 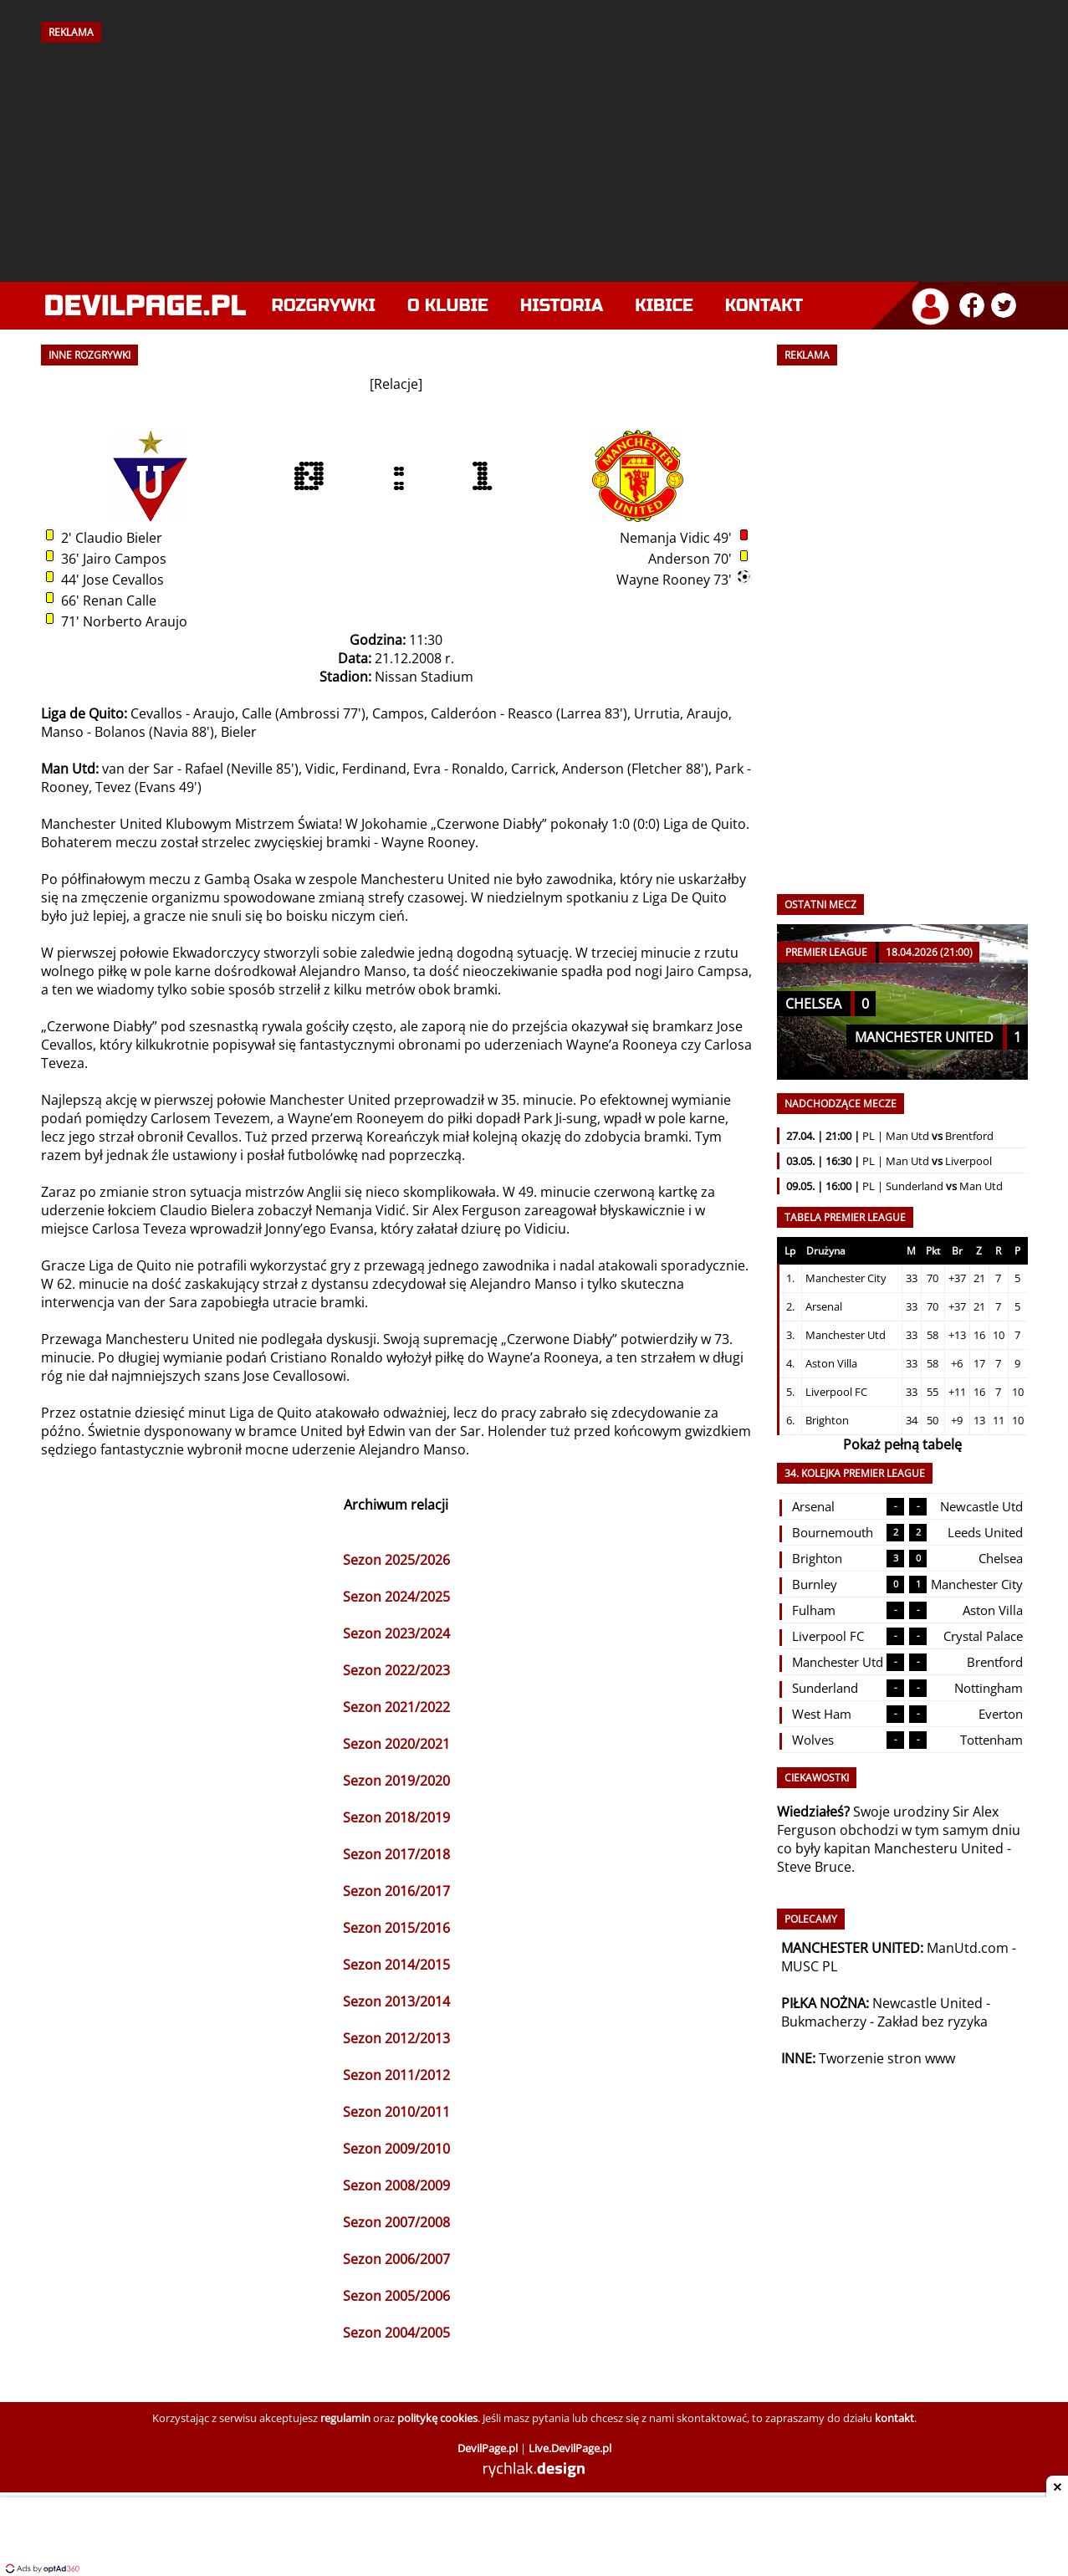 I want to click on Zakład bez ryzyka, so click(x=932, y=2021).